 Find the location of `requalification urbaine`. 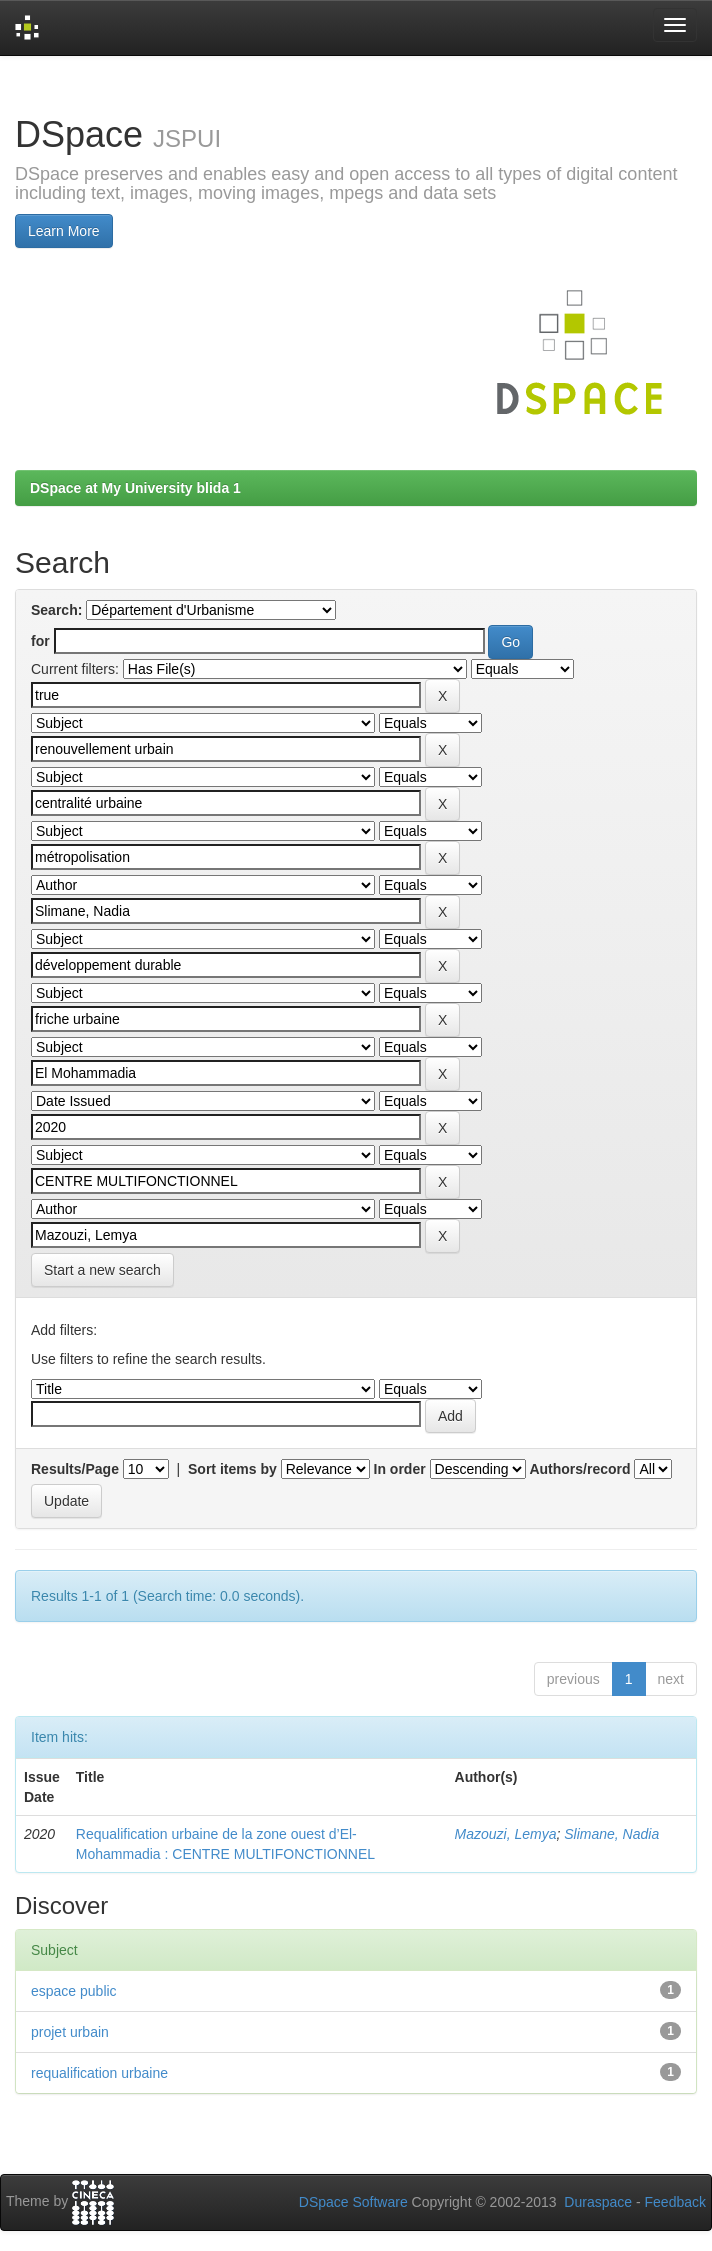

requalification urbaine is located at coordinates (99, 2073).